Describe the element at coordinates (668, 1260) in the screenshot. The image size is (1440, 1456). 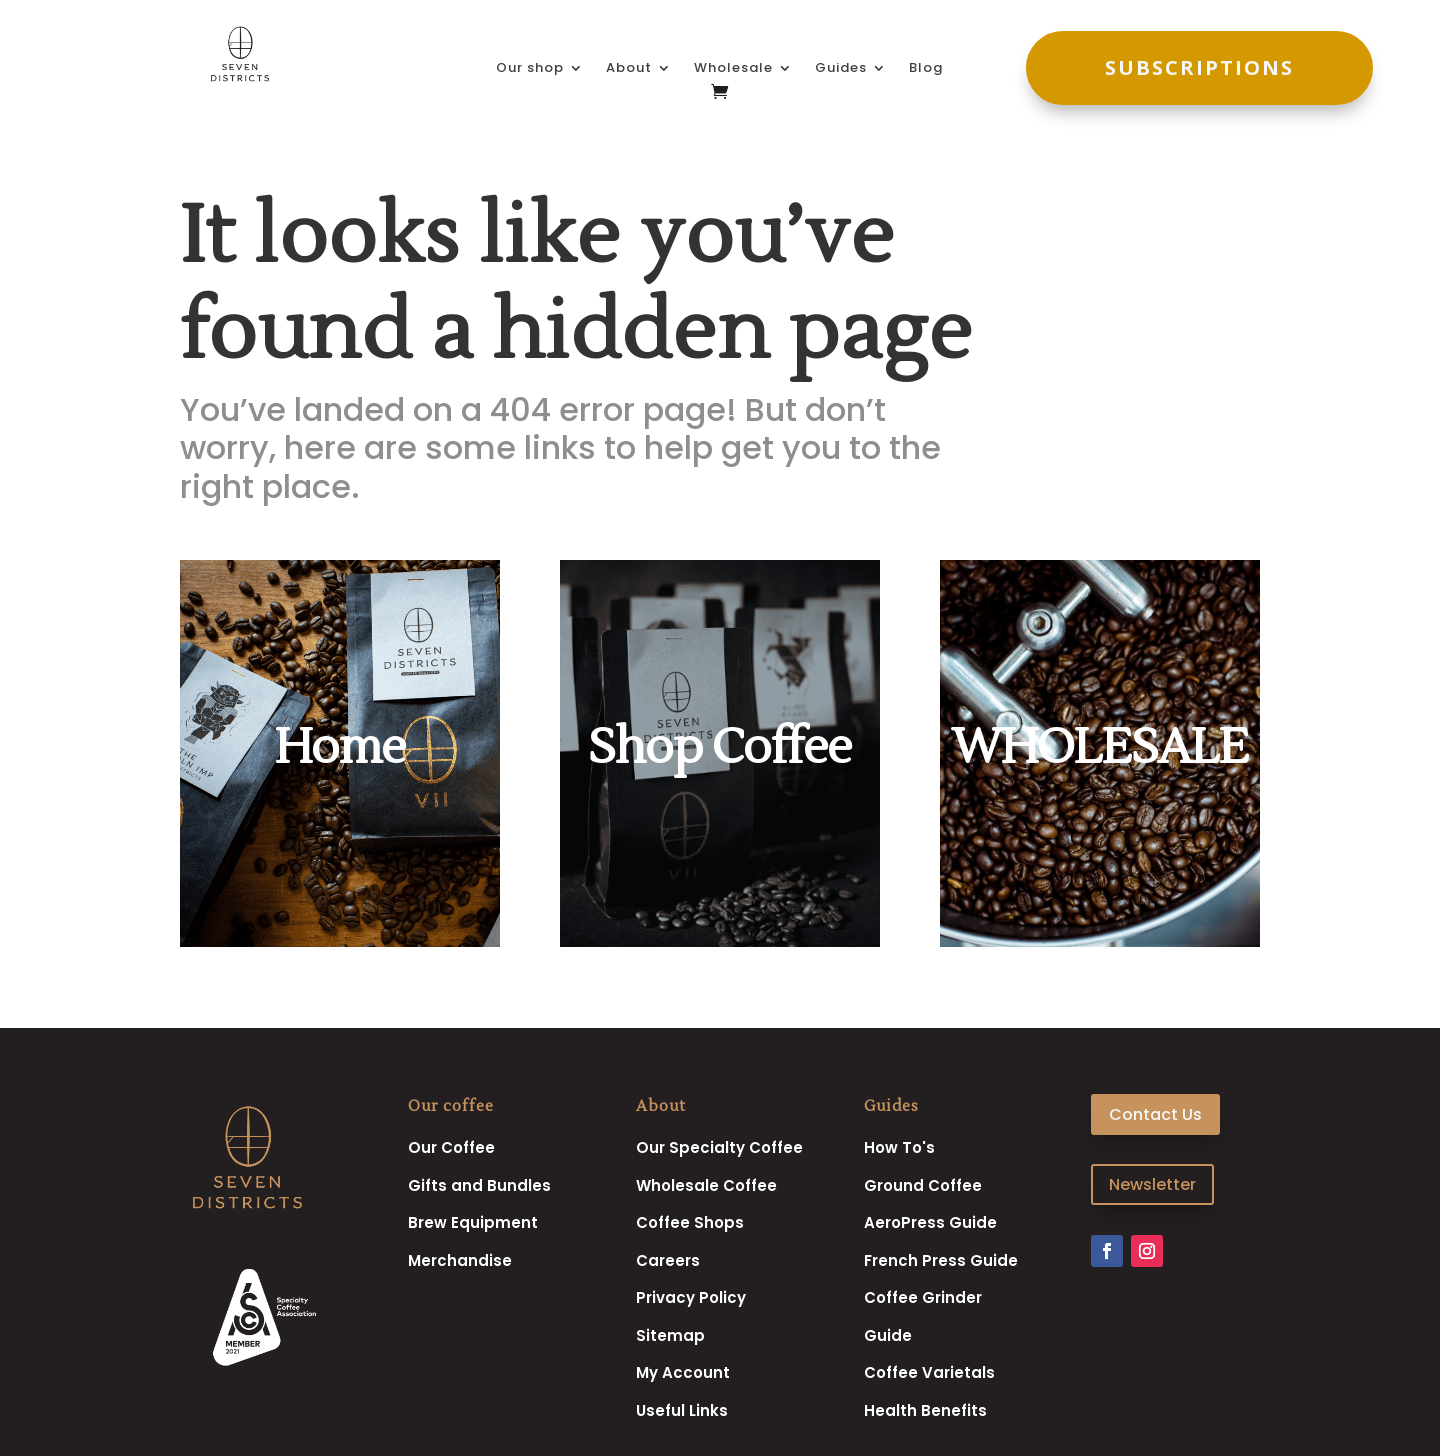
I see `Careers` at that location.